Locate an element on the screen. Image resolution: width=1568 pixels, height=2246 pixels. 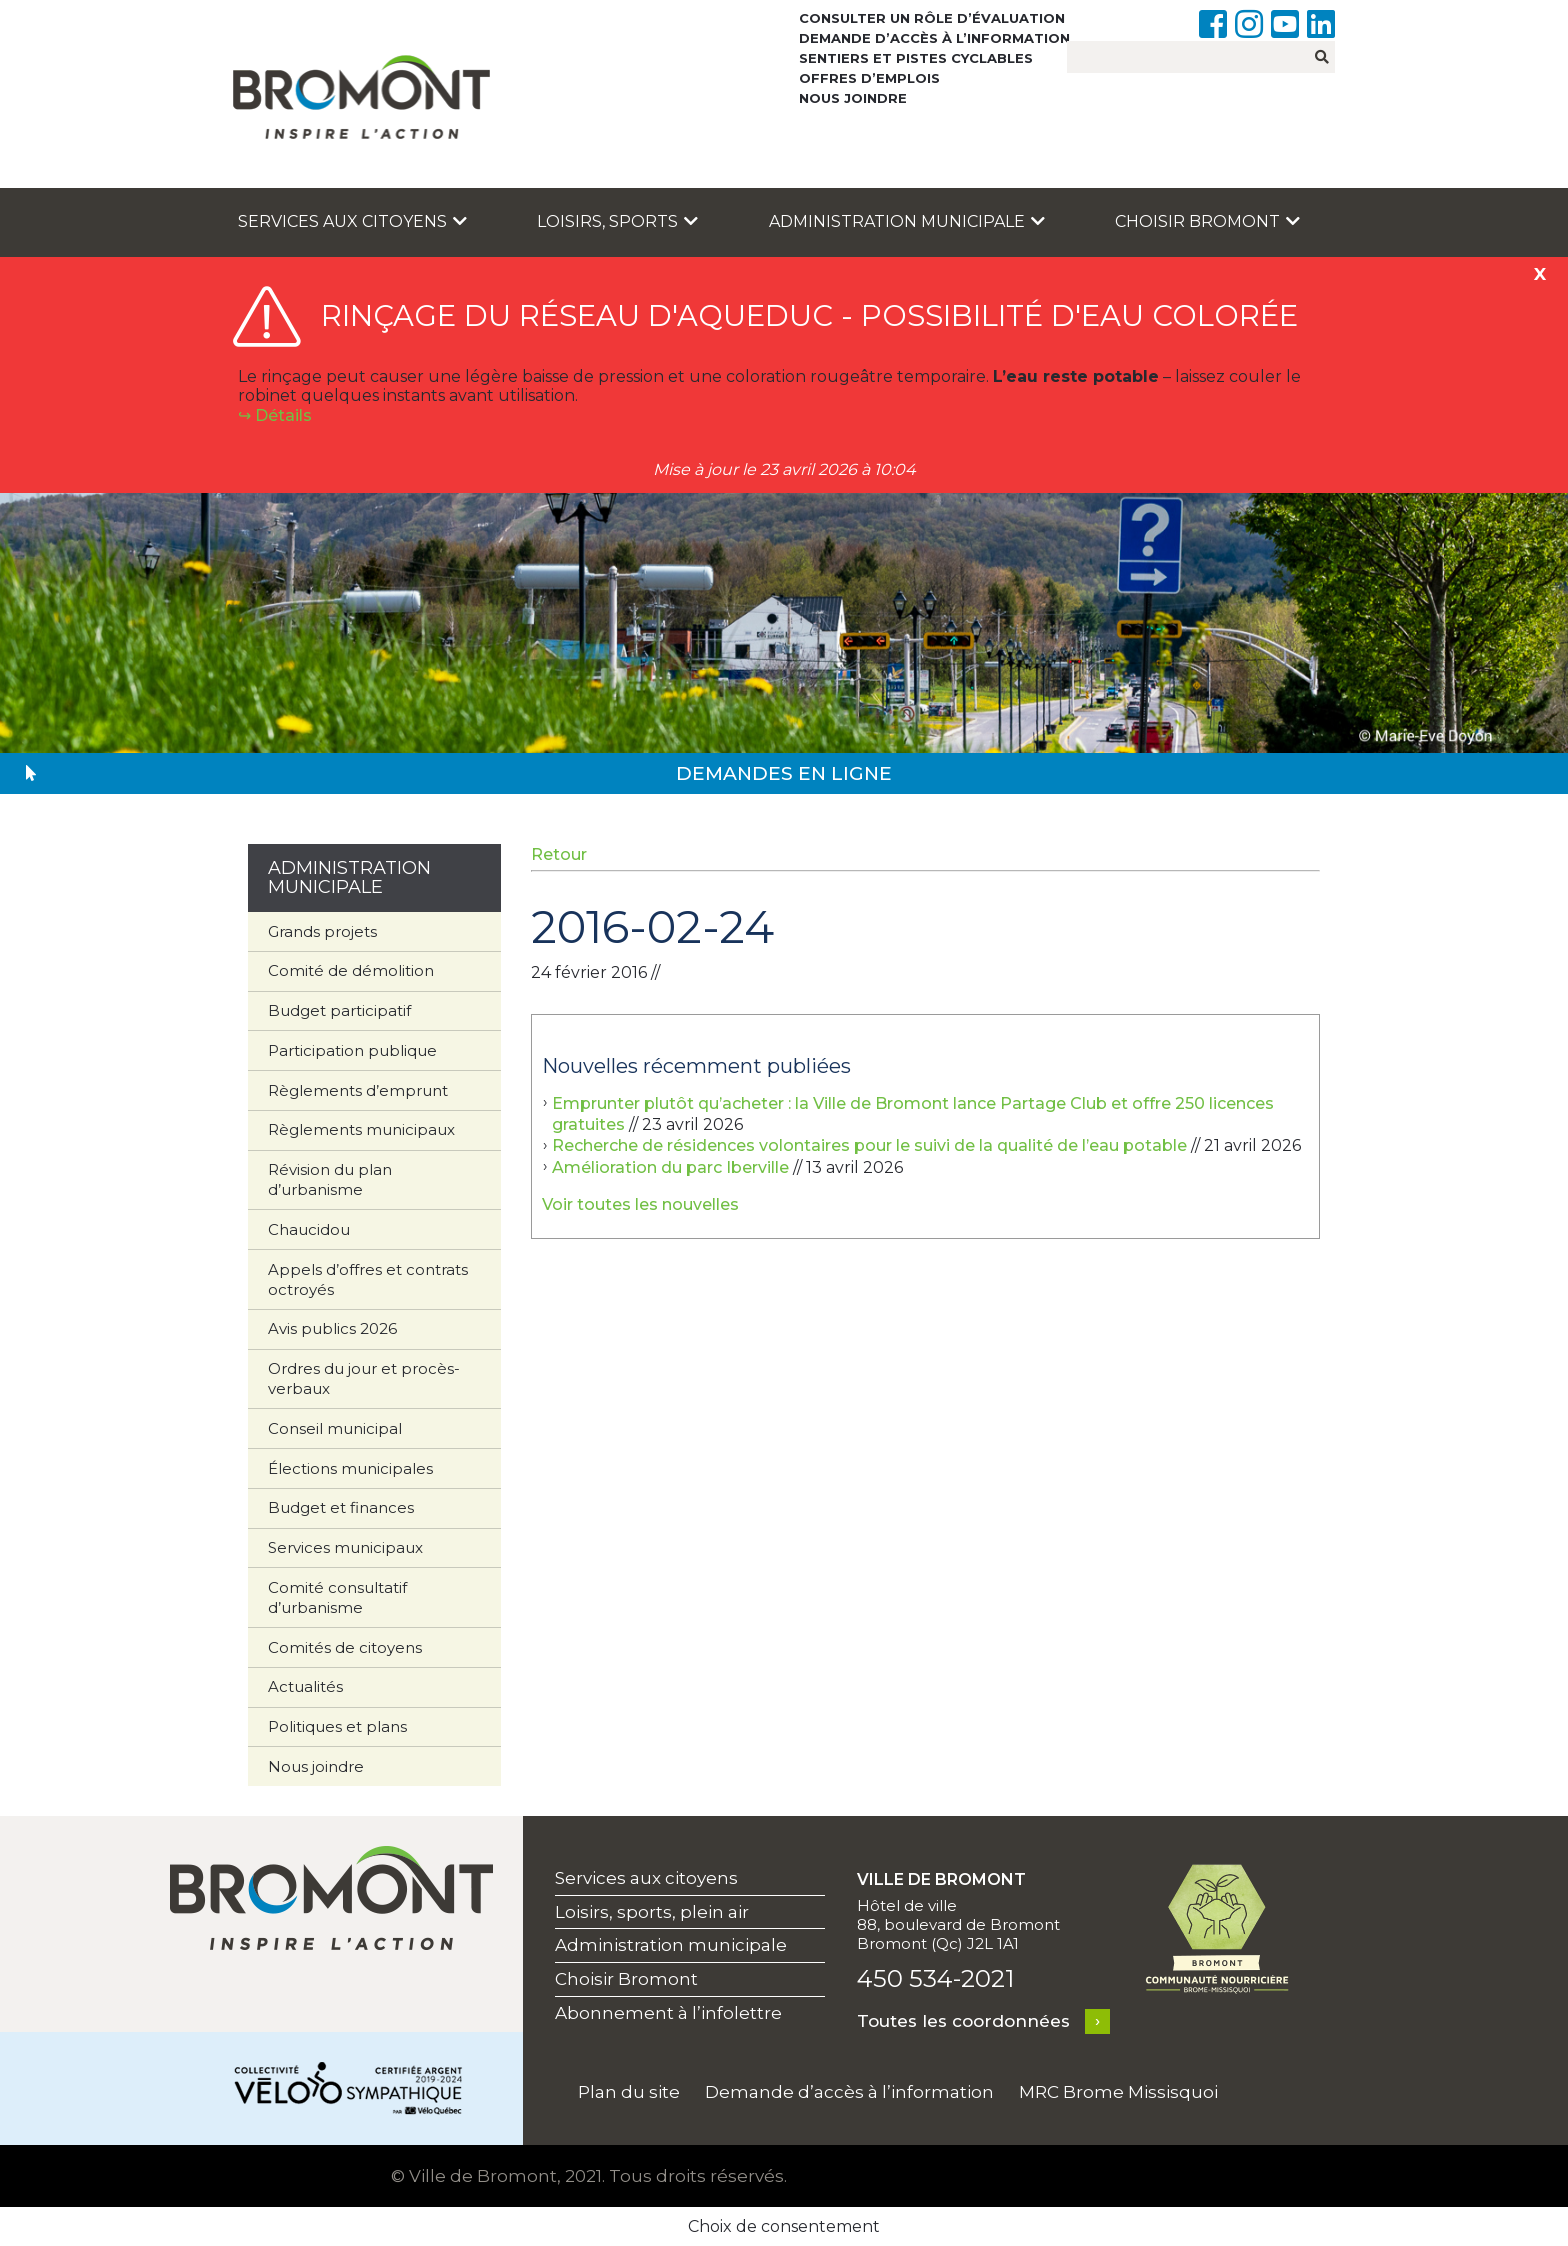
Toutes les coordonnées is located at coordinates (963, 2021).